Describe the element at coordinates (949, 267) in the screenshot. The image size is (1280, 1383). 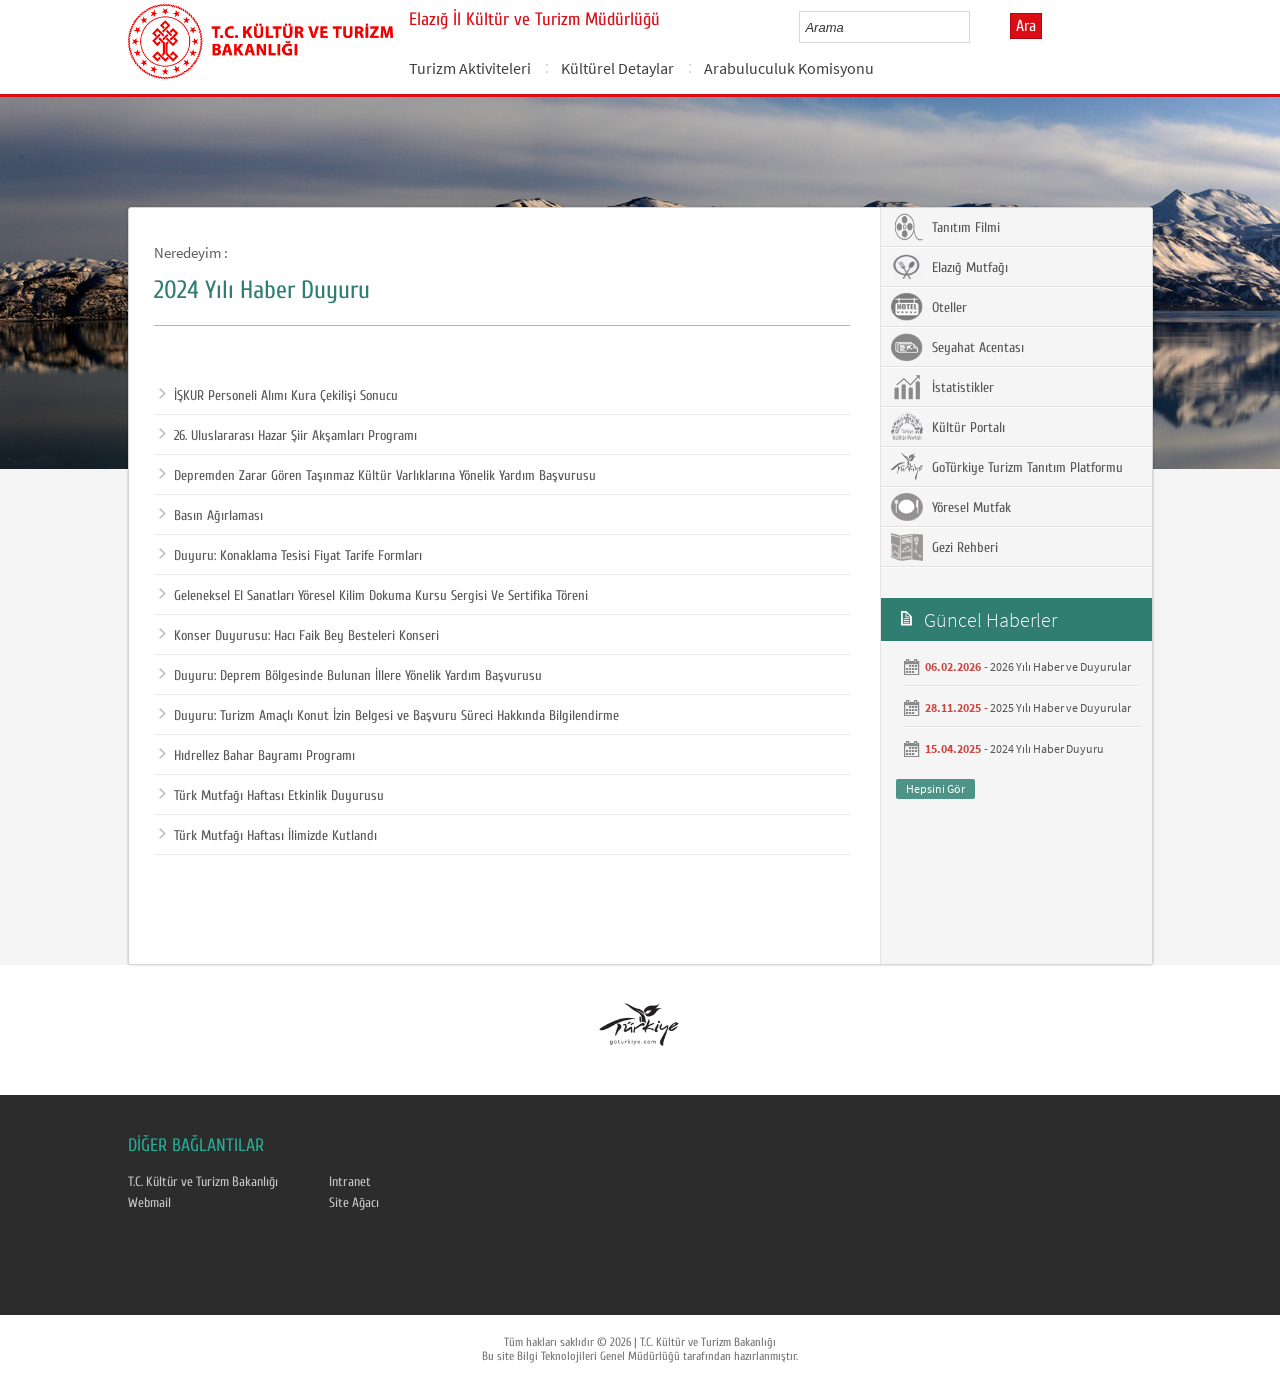
I see `Elazığ Mutfağı` at that location.